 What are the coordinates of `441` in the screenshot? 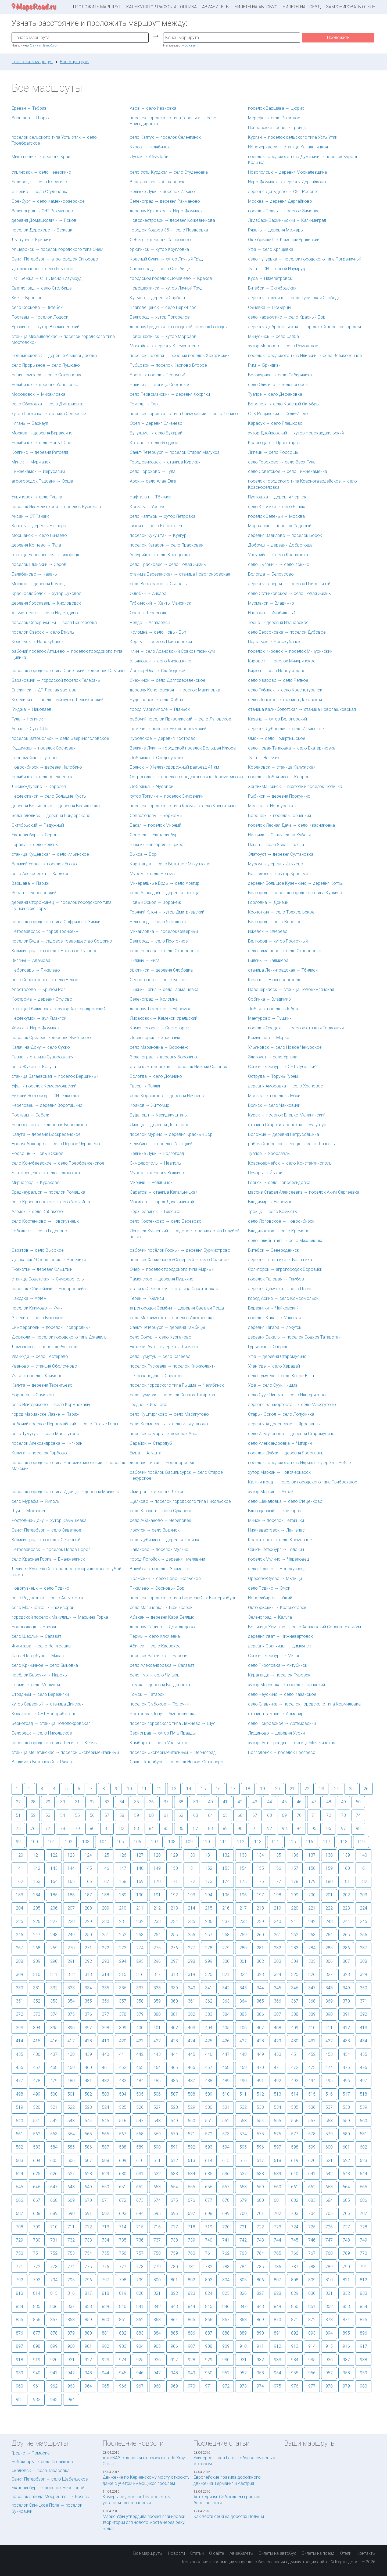 It's located at (122, 2054).